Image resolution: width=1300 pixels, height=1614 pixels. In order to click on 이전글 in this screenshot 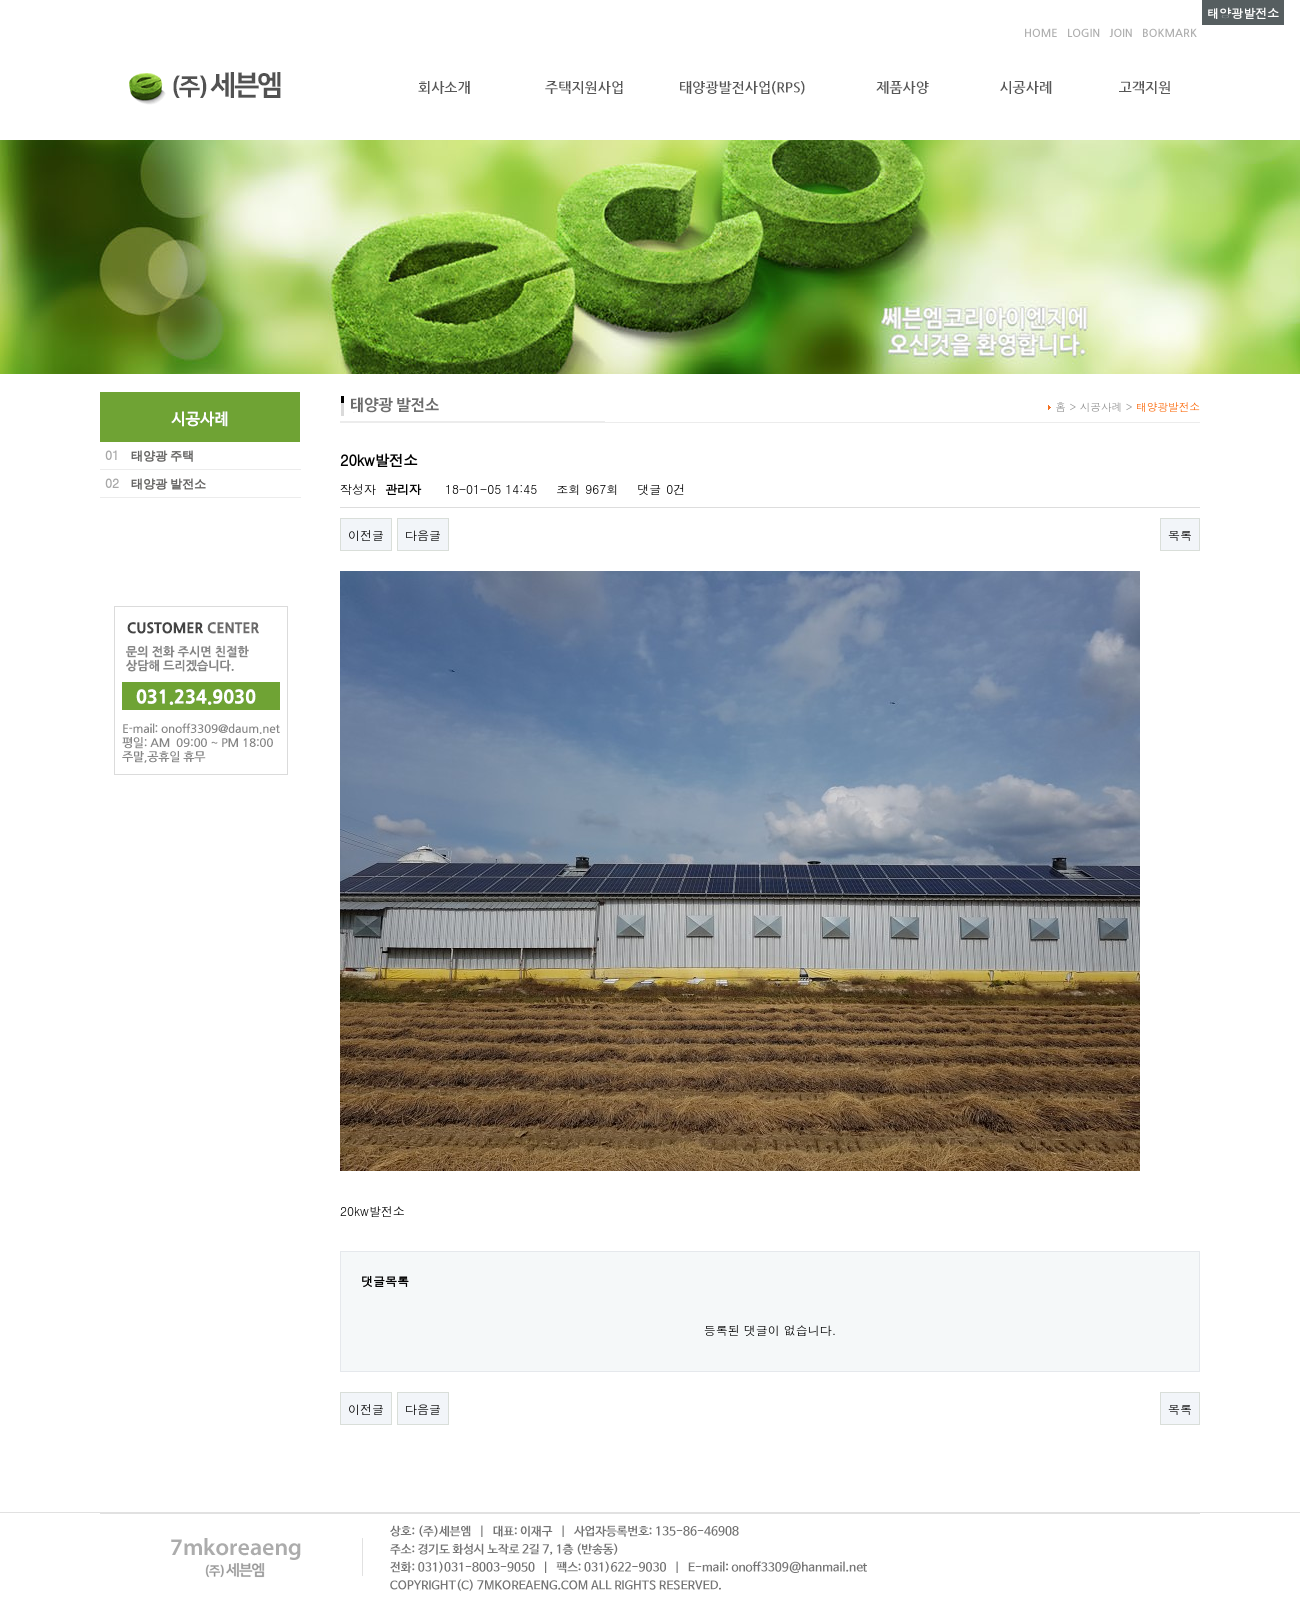, I will do `click(366, 534)`.